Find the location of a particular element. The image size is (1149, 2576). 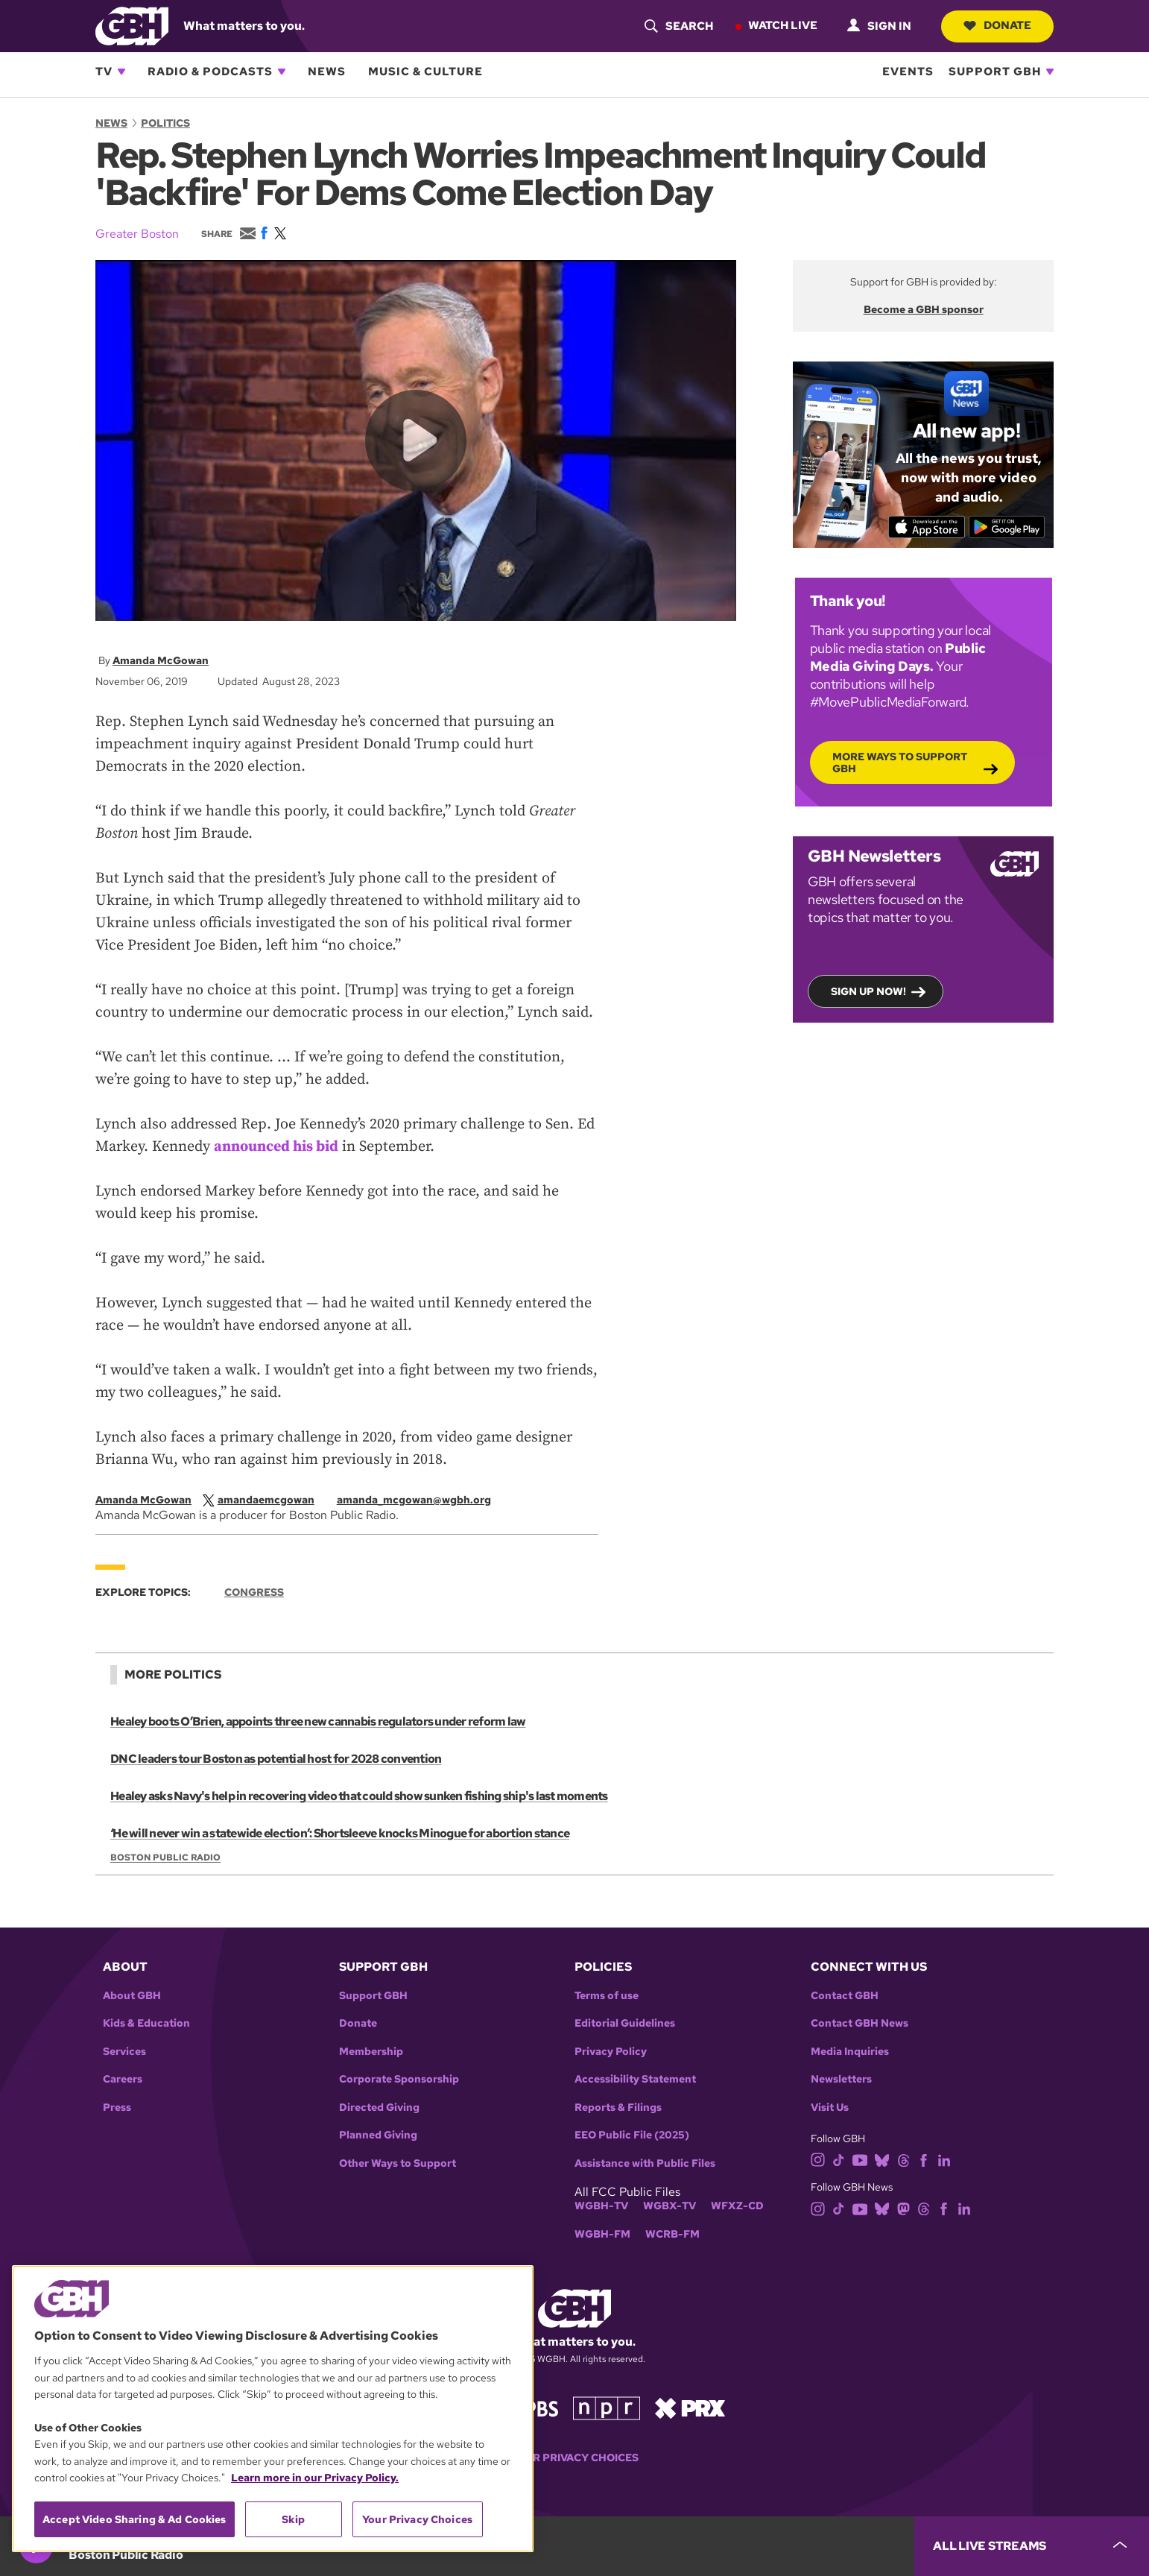

[Link to gbh homepage] is located at coordinates (131, 25).